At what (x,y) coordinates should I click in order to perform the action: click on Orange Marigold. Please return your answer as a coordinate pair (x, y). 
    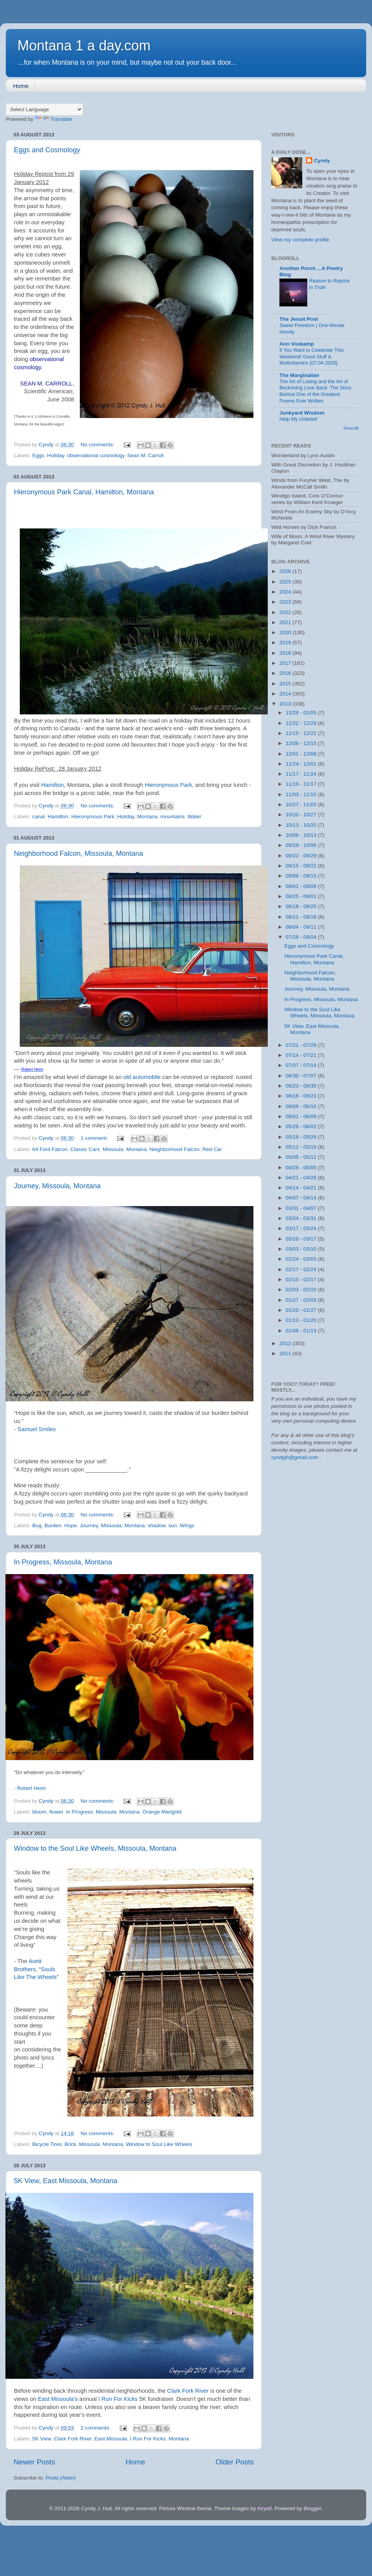
    Looking at the image, I should click on (162, 1812).